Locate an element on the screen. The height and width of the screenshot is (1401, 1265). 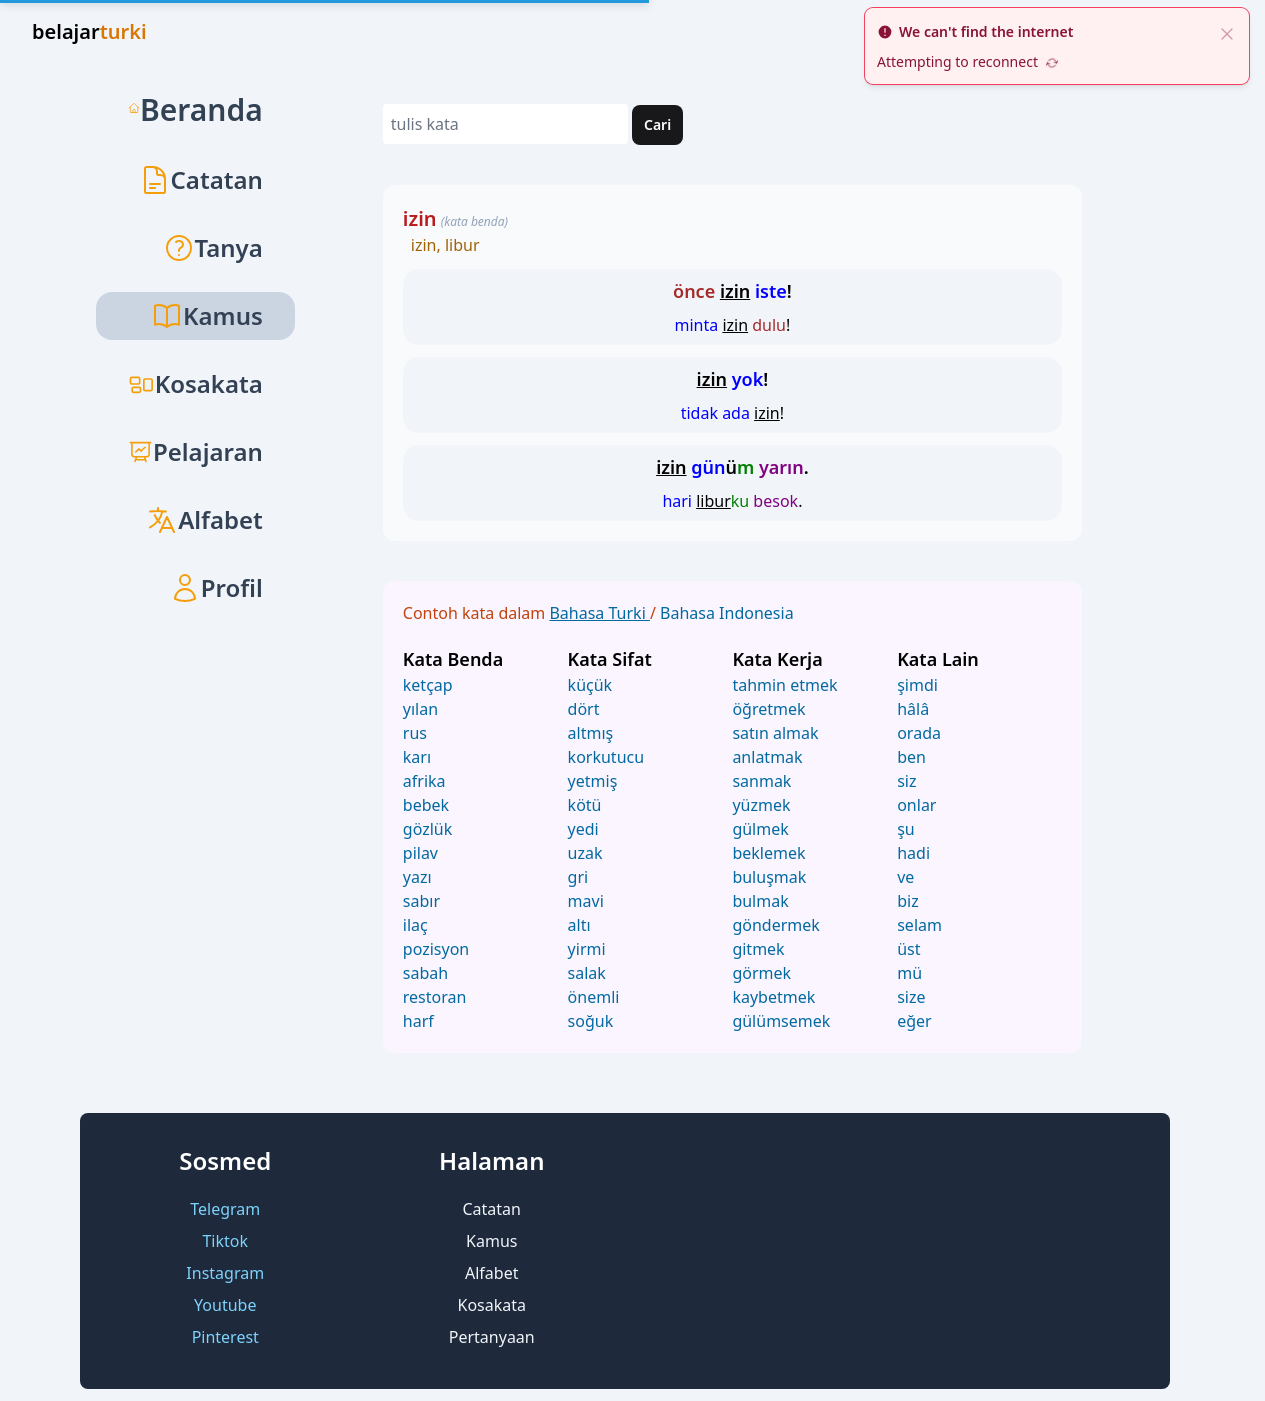
Bahasa Turki is located at coordinates (599, 613).